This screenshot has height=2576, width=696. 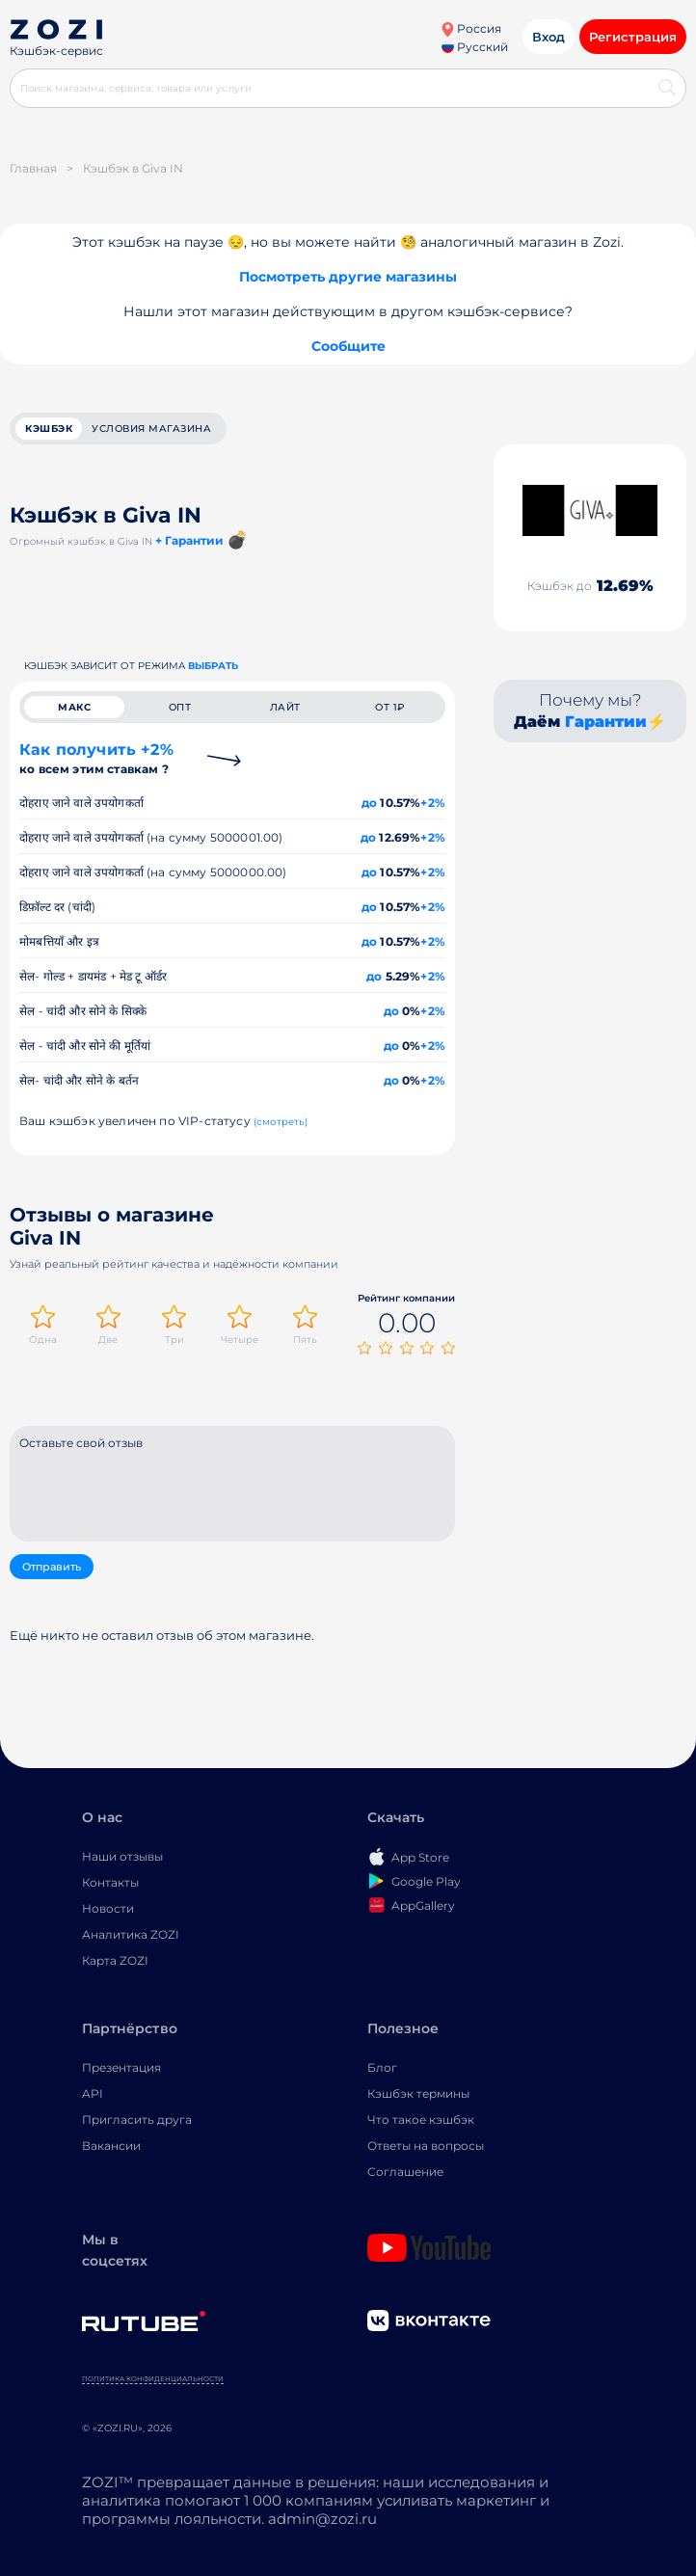 I want to click on Политика конфиденциальности, so click(x=153, y=2379).